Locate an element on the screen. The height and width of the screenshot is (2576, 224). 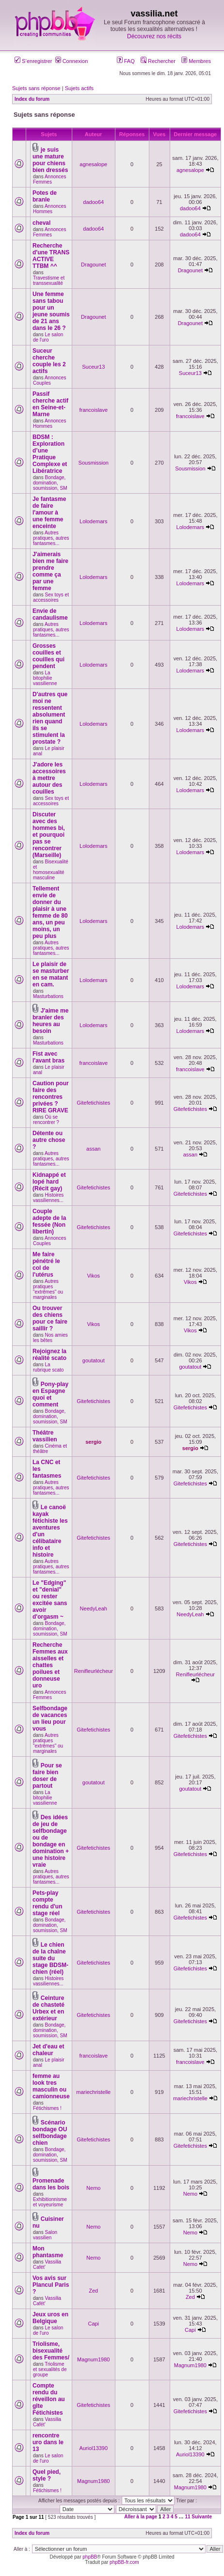
Recherche d'une TRANS ACTIVE TTBM ^^ is located at coordinates (50, 255).